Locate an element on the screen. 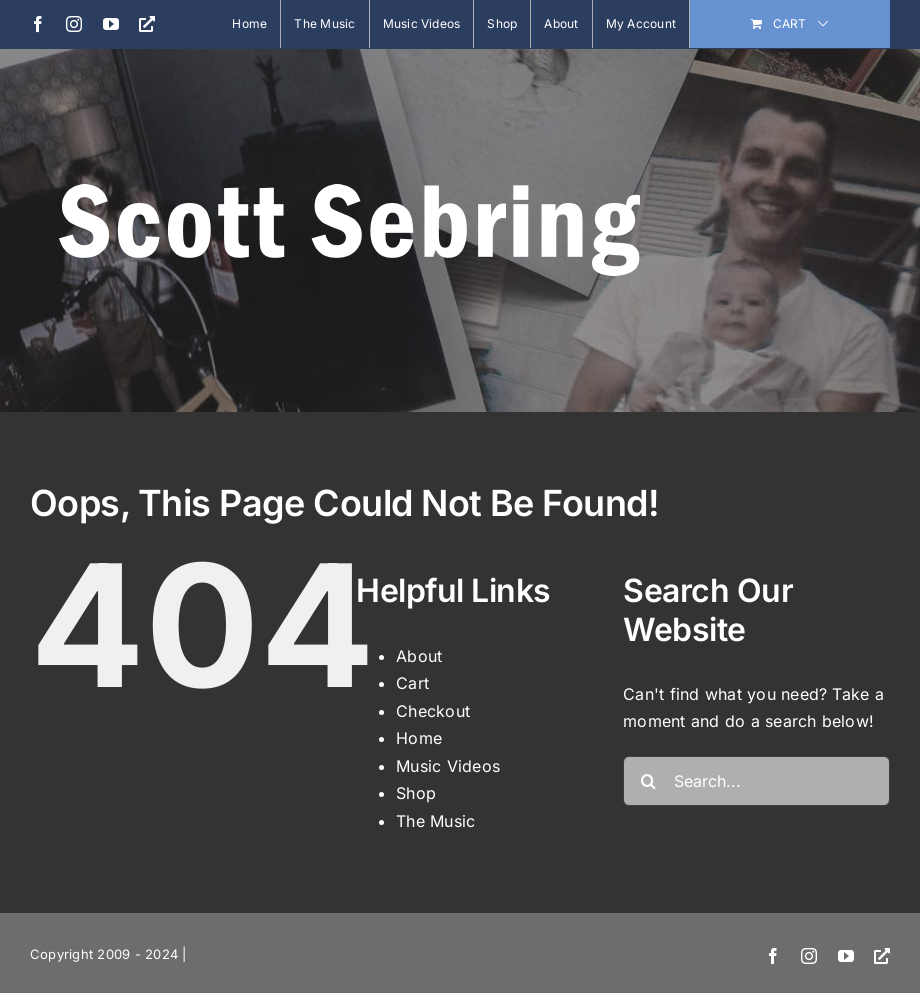 Image resolution: width=920 pixels, height=993 pixels. Music Videos is located at coordinates (448, 766).